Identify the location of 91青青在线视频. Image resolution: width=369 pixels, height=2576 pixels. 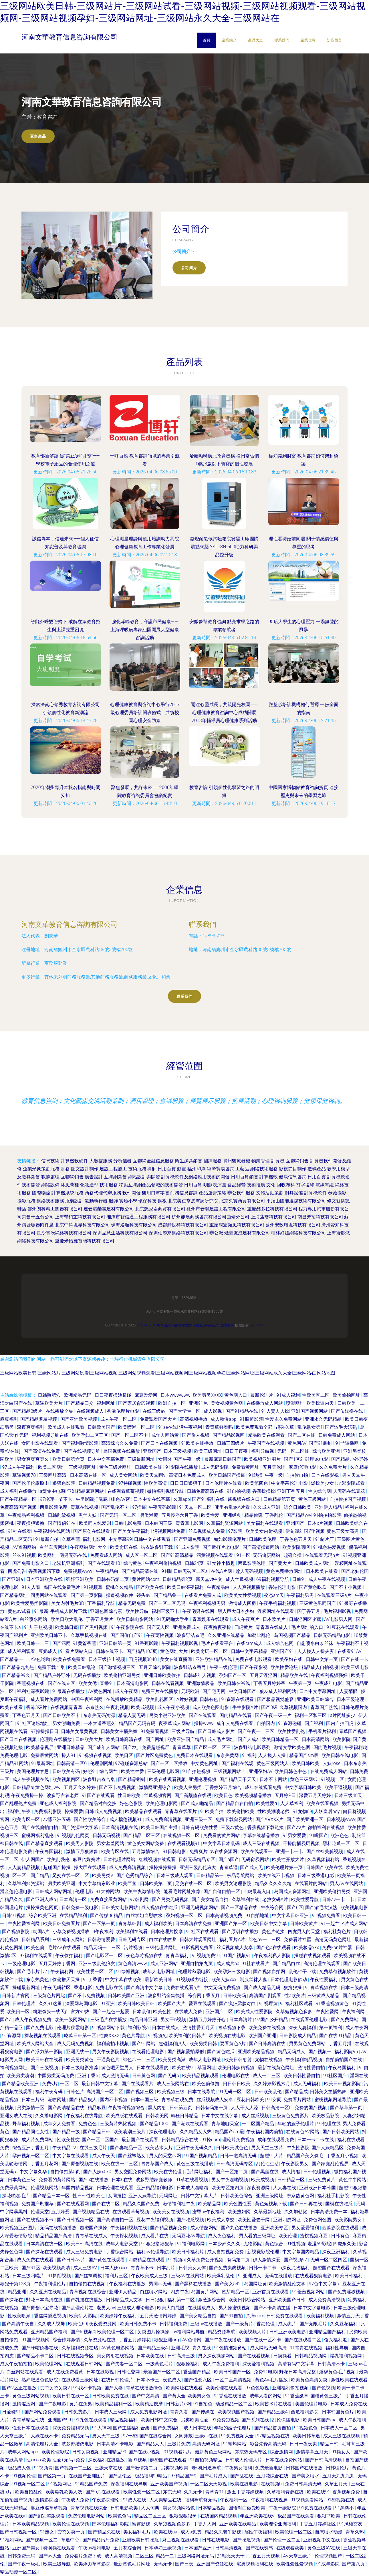
(307, 2347).